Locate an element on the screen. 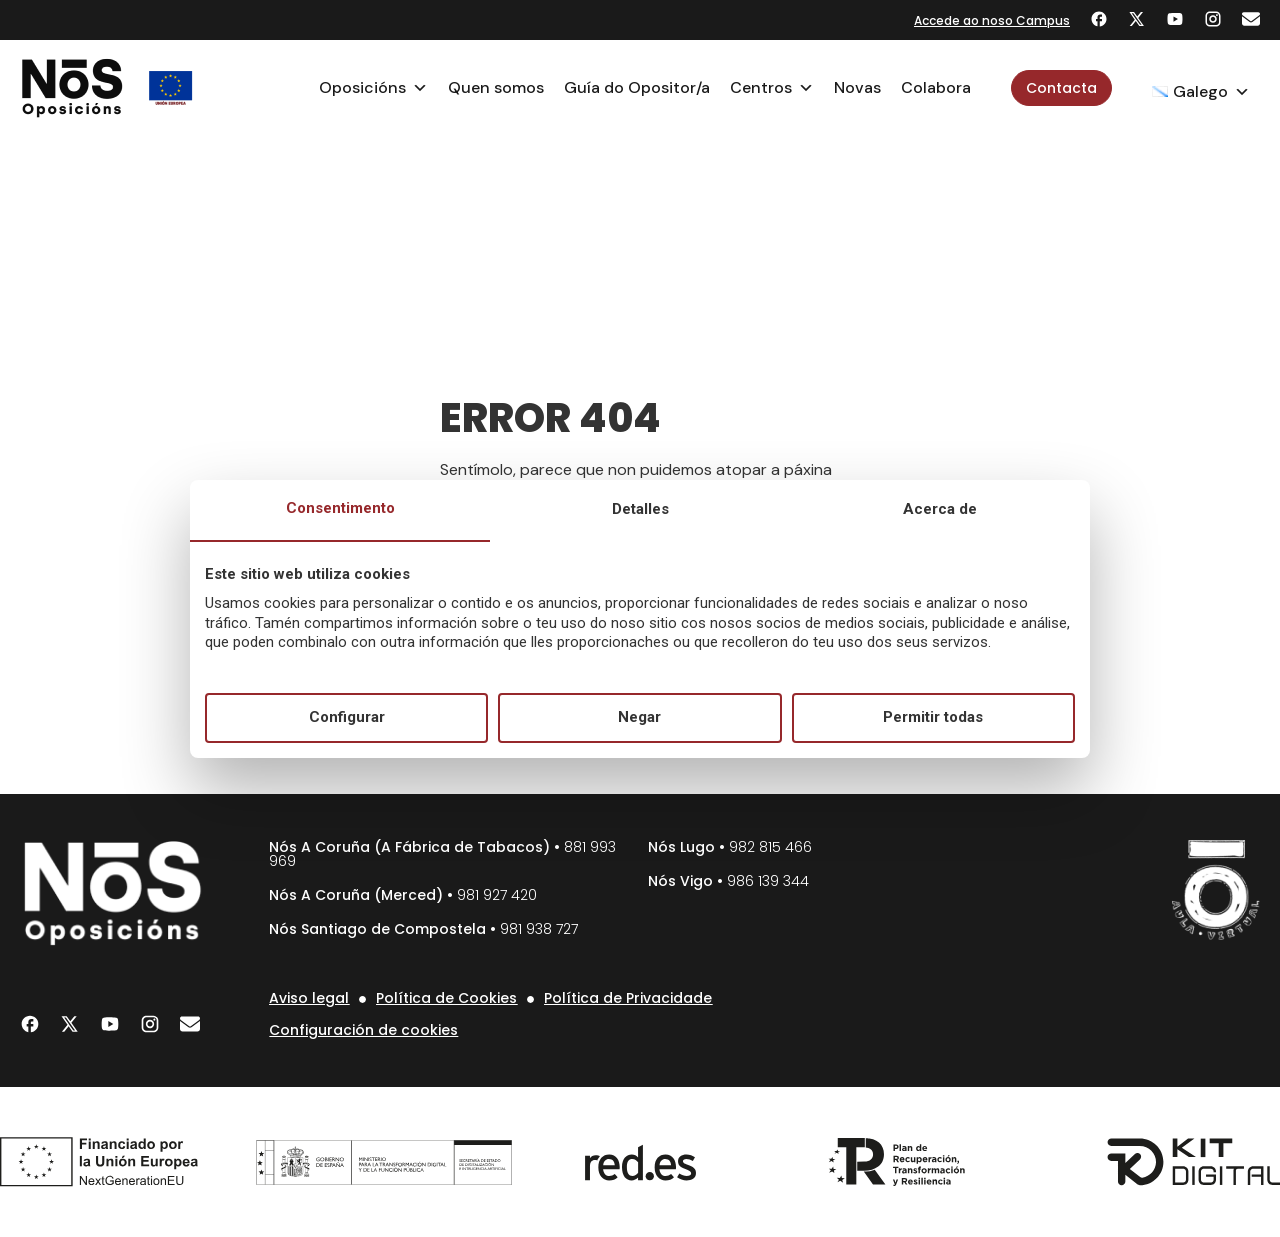 The width and height of the screenshot is (1280, 1237). 982 815 466 is located at coordinates (770, 847).